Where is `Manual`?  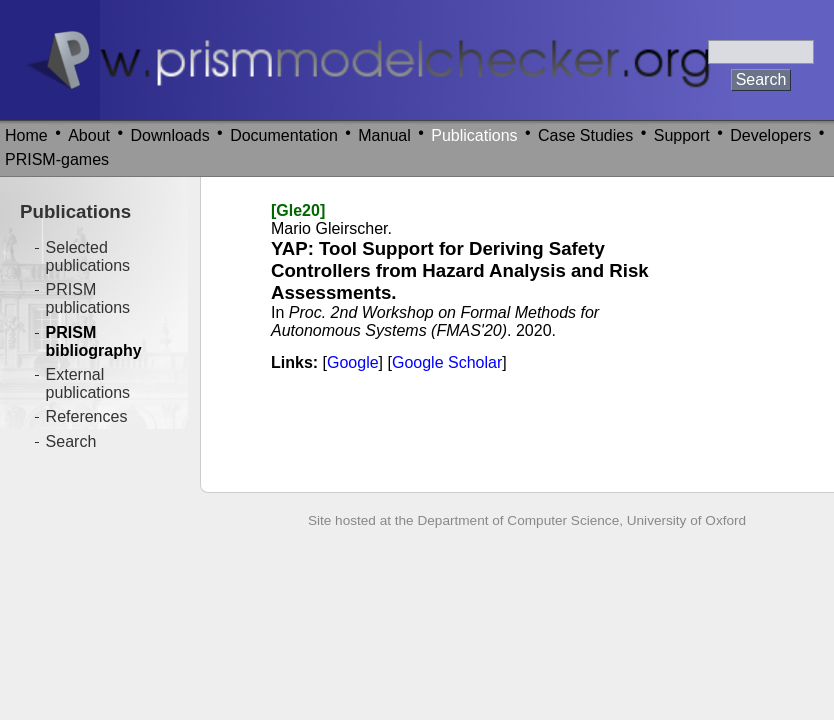 Manual is located at coordinates (384, 135).